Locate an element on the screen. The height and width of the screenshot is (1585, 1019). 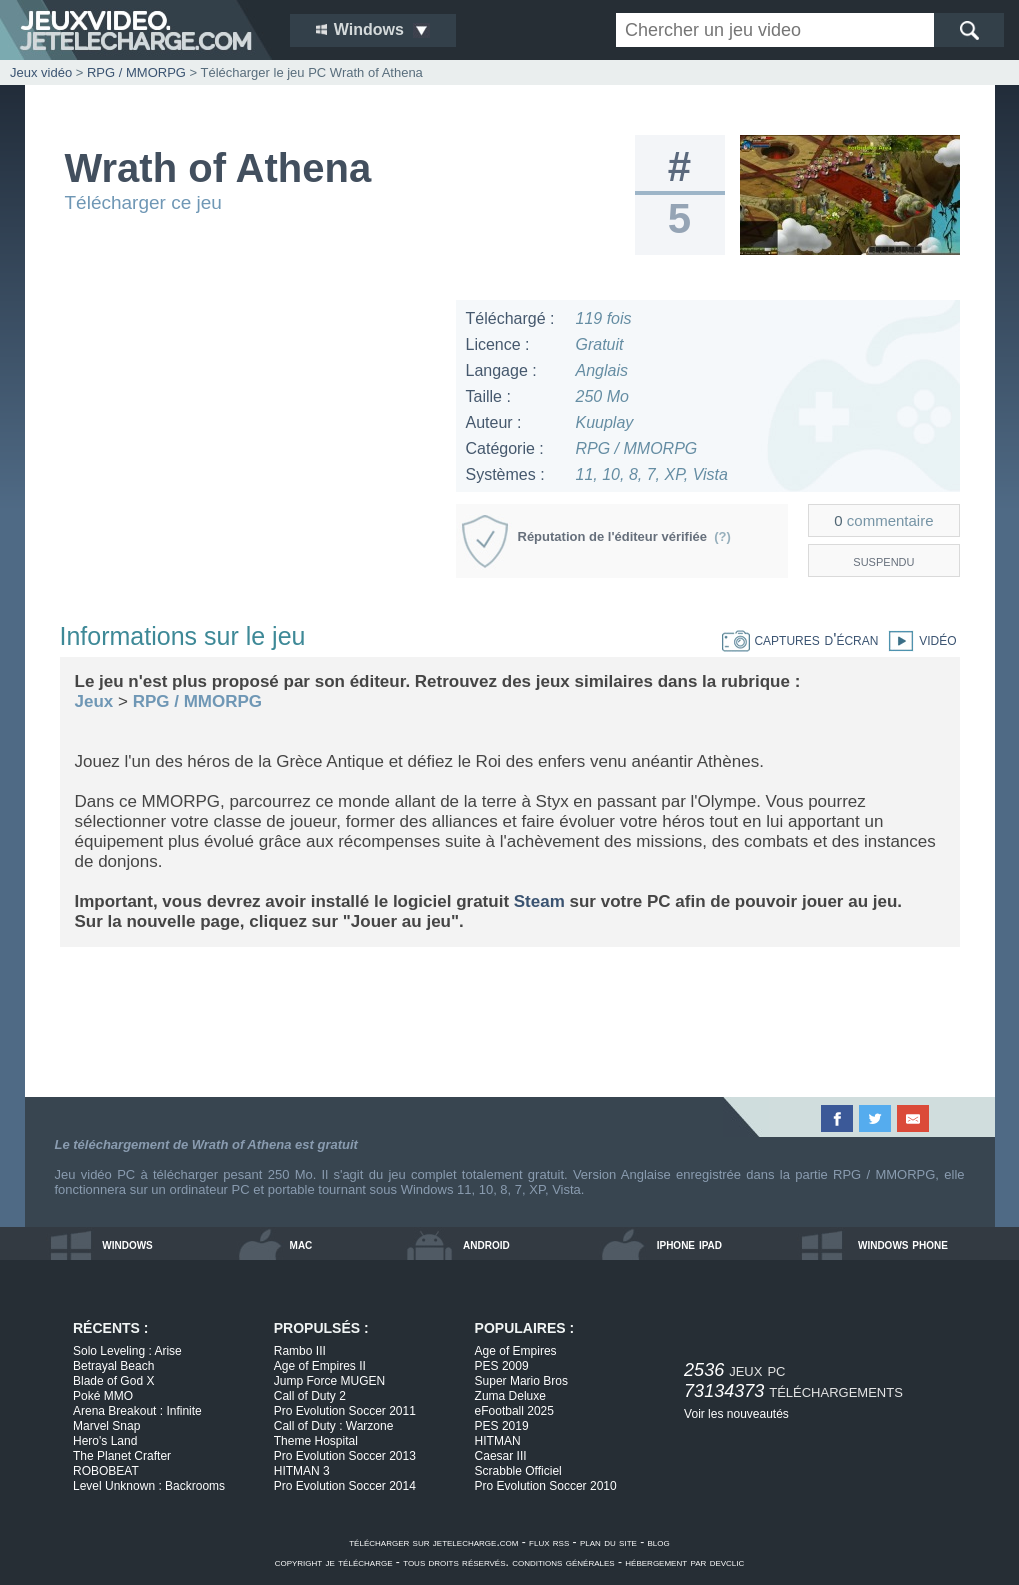
Hero's Land is located at coordinates (105, 1441).